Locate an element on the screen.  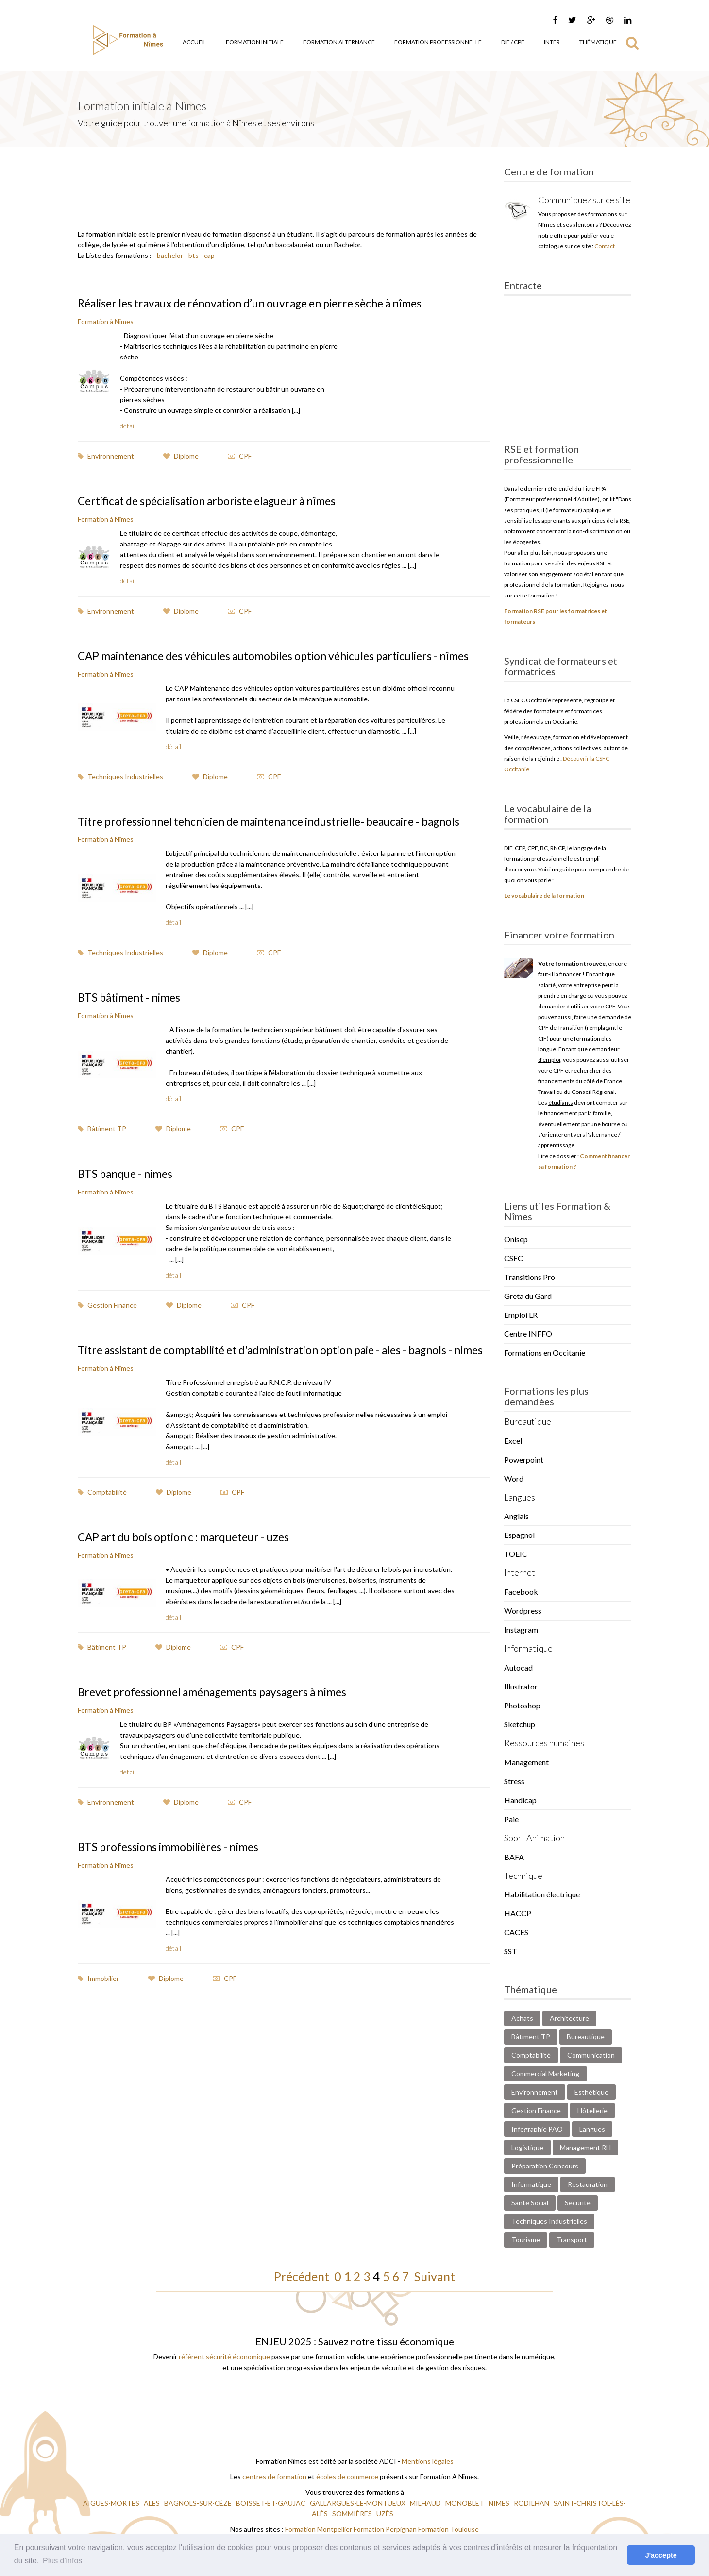
Certificat de spécialisation arboriste elagueur à nîmes is located at coordinates (216, 500).